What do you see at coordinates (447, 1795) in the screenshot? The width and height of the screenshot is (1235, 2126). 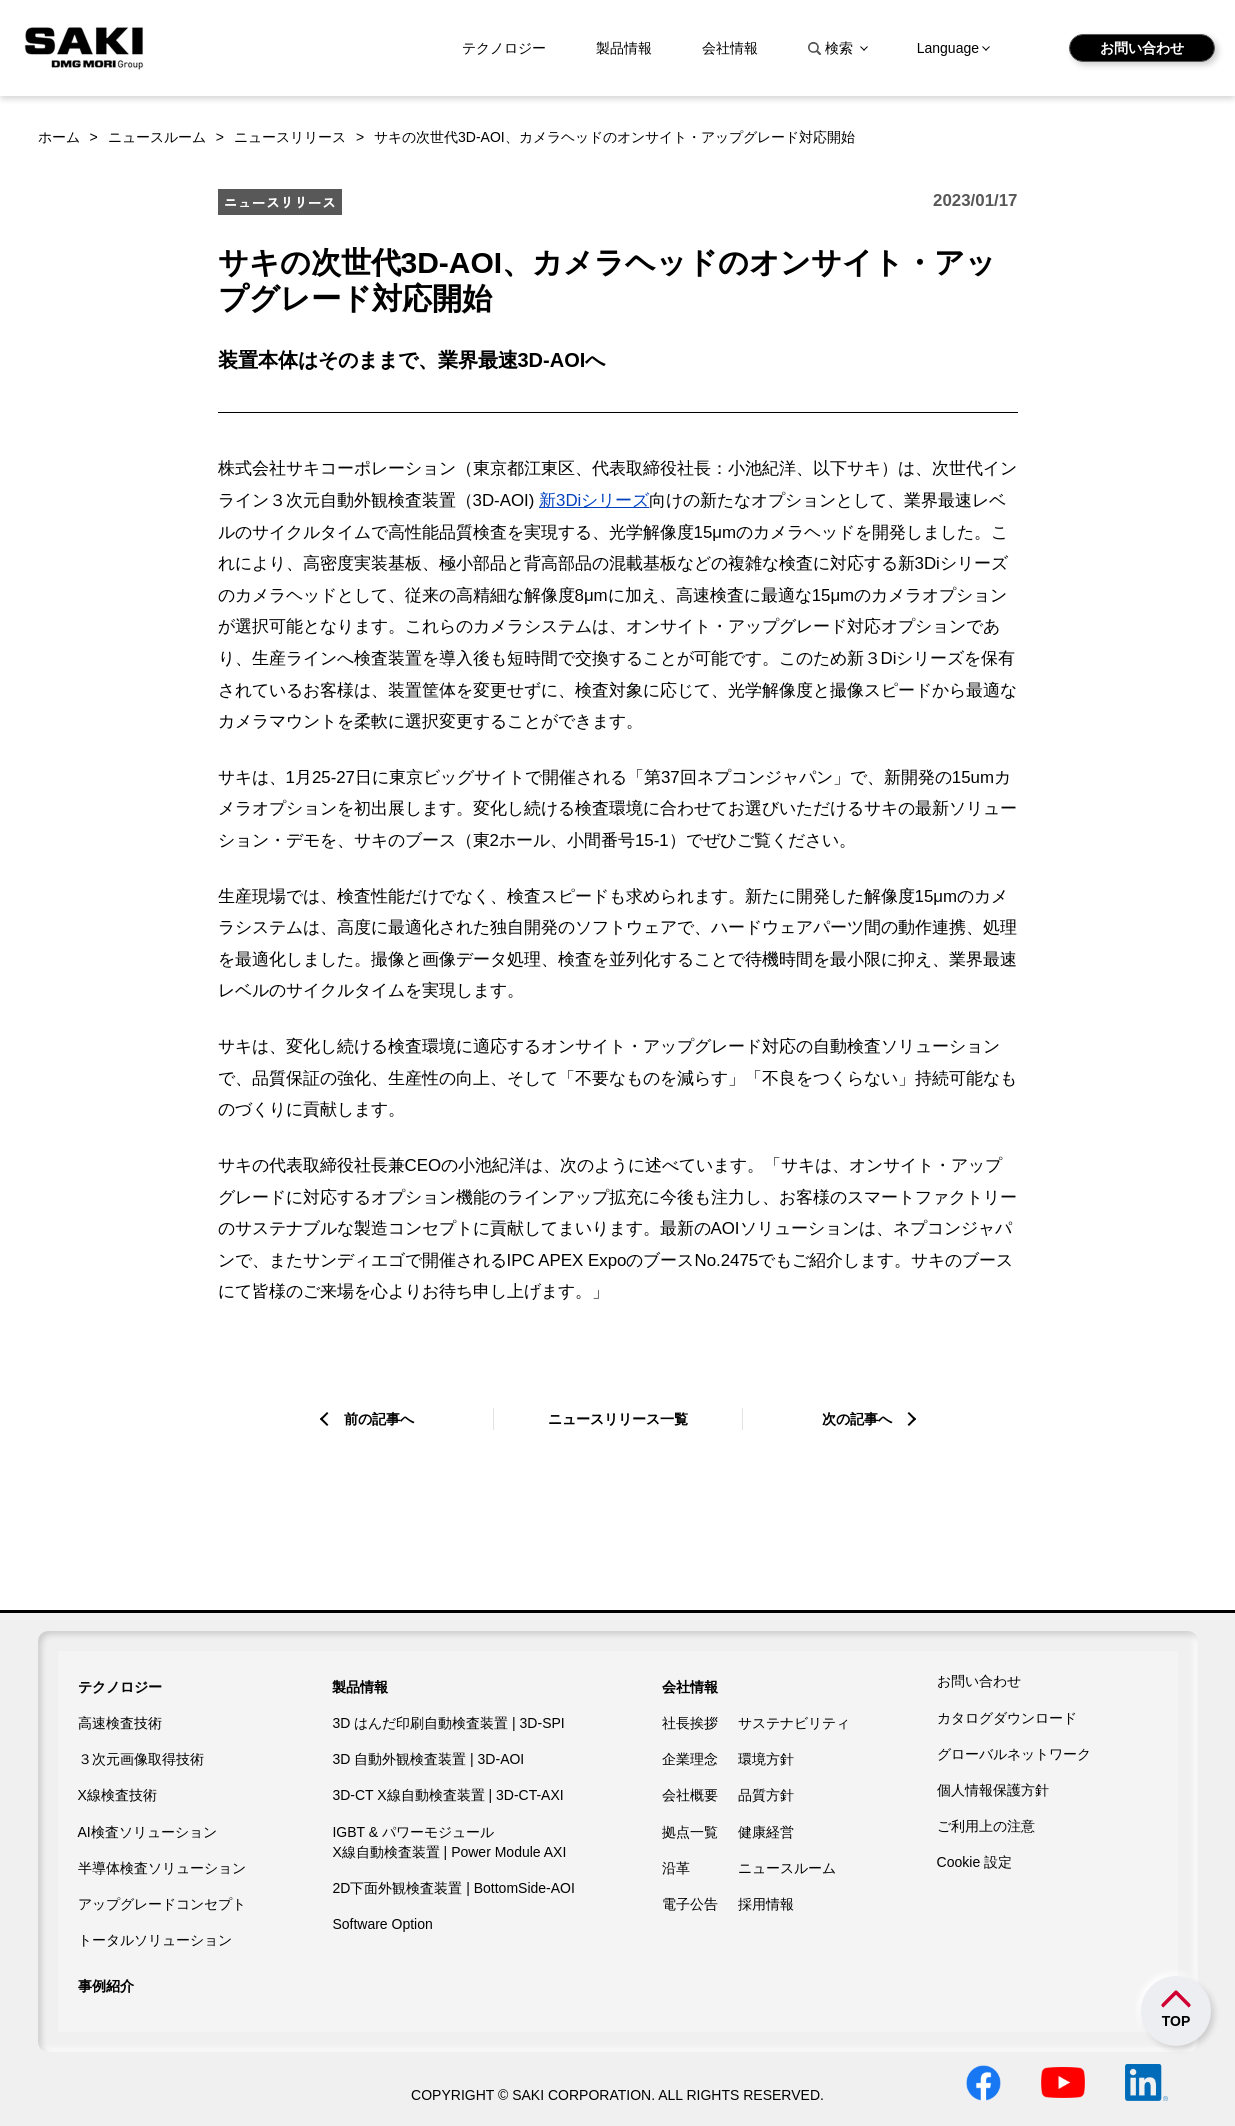 I see `3D-CT X線自動検査装置 | 3D-CT-AXI` at bounding box center [447, 1795].